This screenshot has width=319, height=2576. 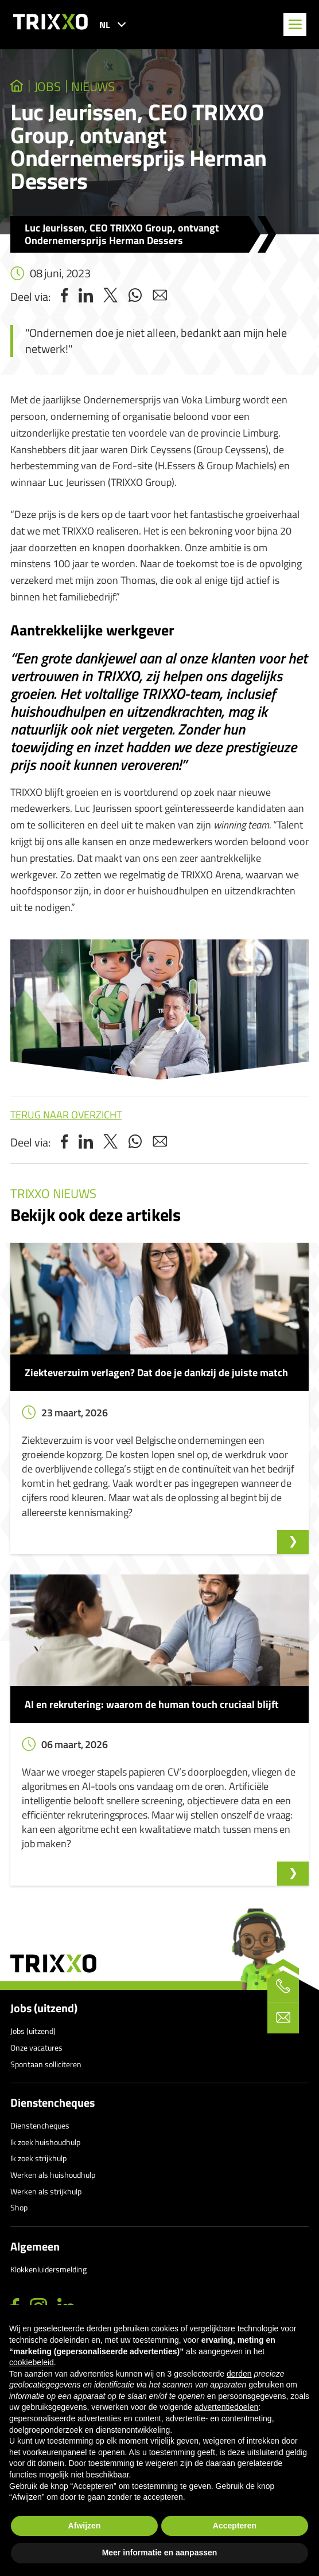 What do you see at coordinates (52, 2175) in the screenshot?
I see `Werken als huishoudhulp` at bounding box center [52, 2175].